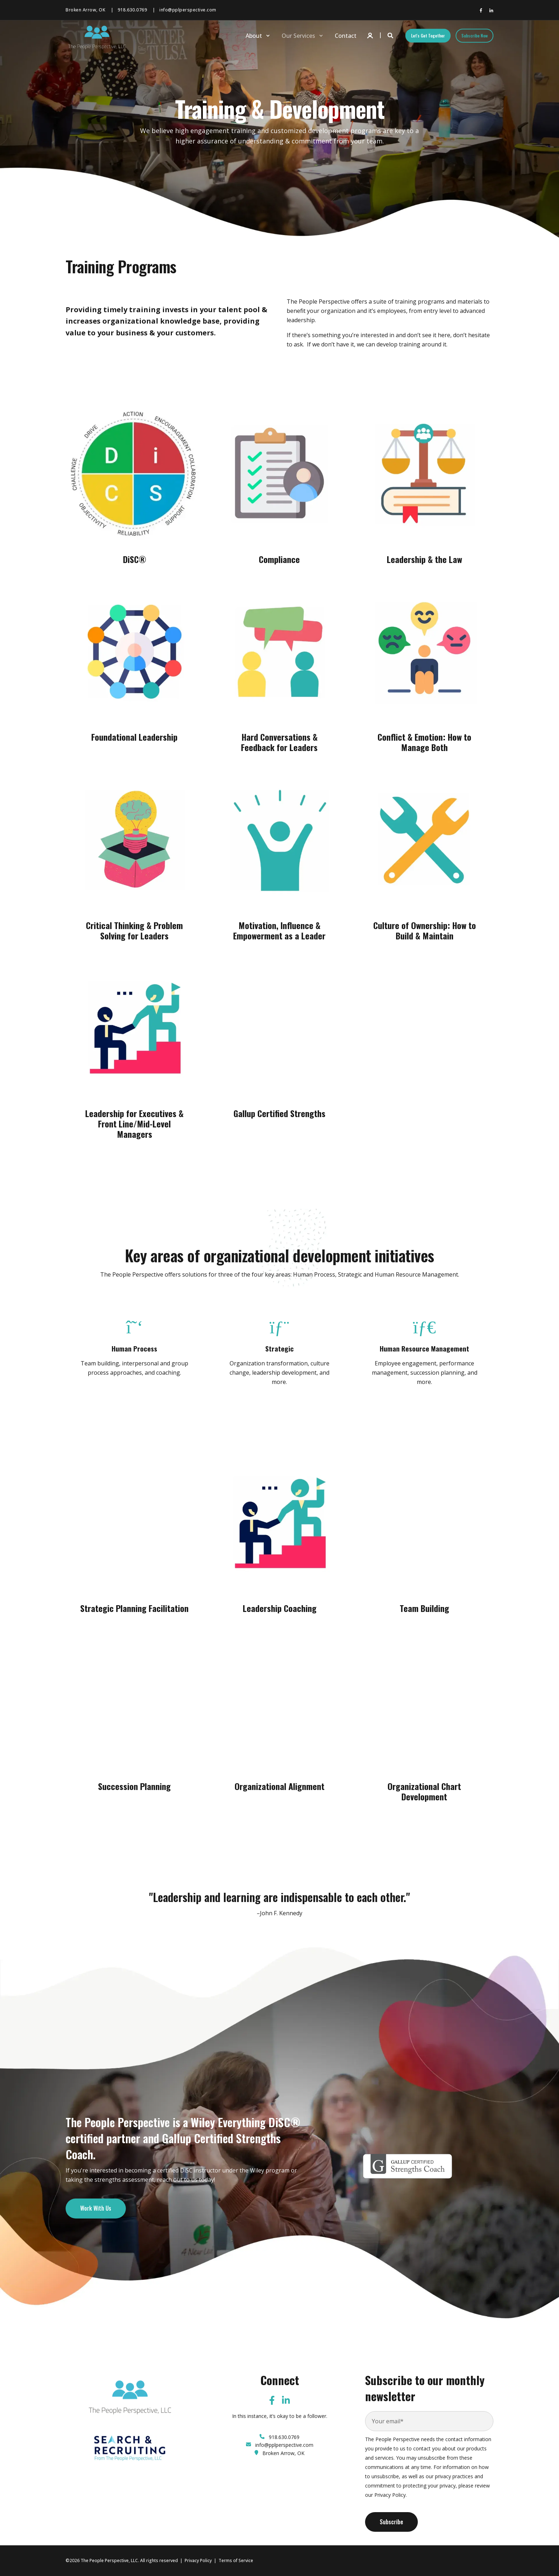  I want to click on Our Services [menuitem], so click(298, 36).